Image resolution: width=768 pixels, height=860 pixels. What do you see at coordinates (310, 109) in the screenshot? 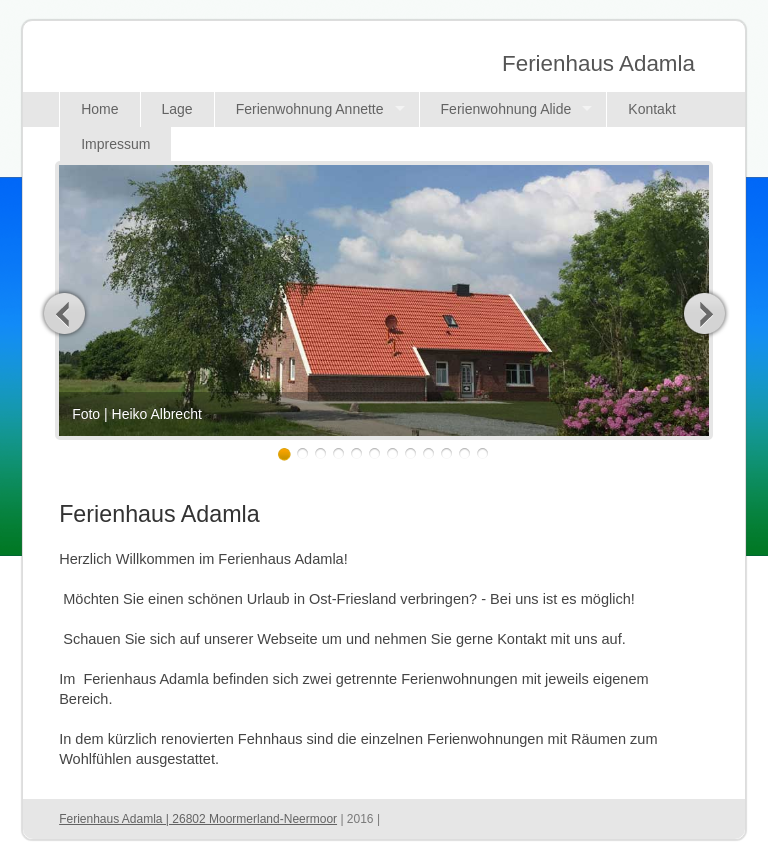
I see `Ferienwohnung Annette` at bounding box center [310, 109].